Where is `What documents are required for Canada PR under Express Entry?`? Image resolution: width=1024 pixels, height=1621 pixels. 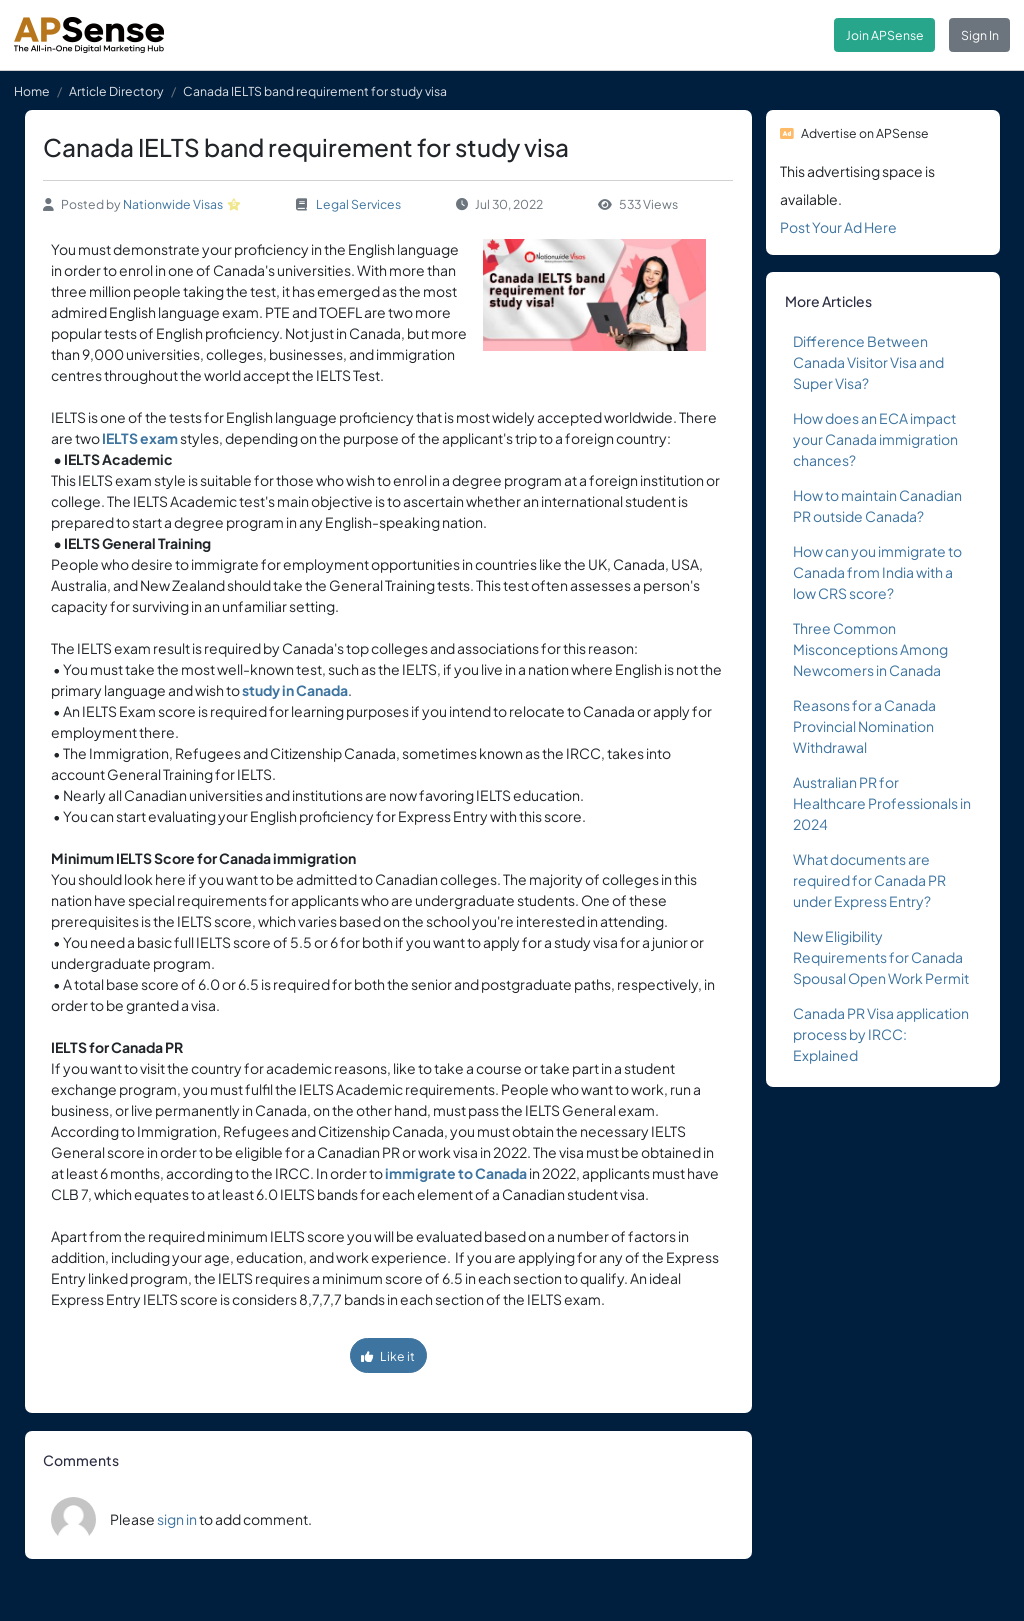 What documents are required for Canada PR under Express Entry? is located at coordinates (869, 880).